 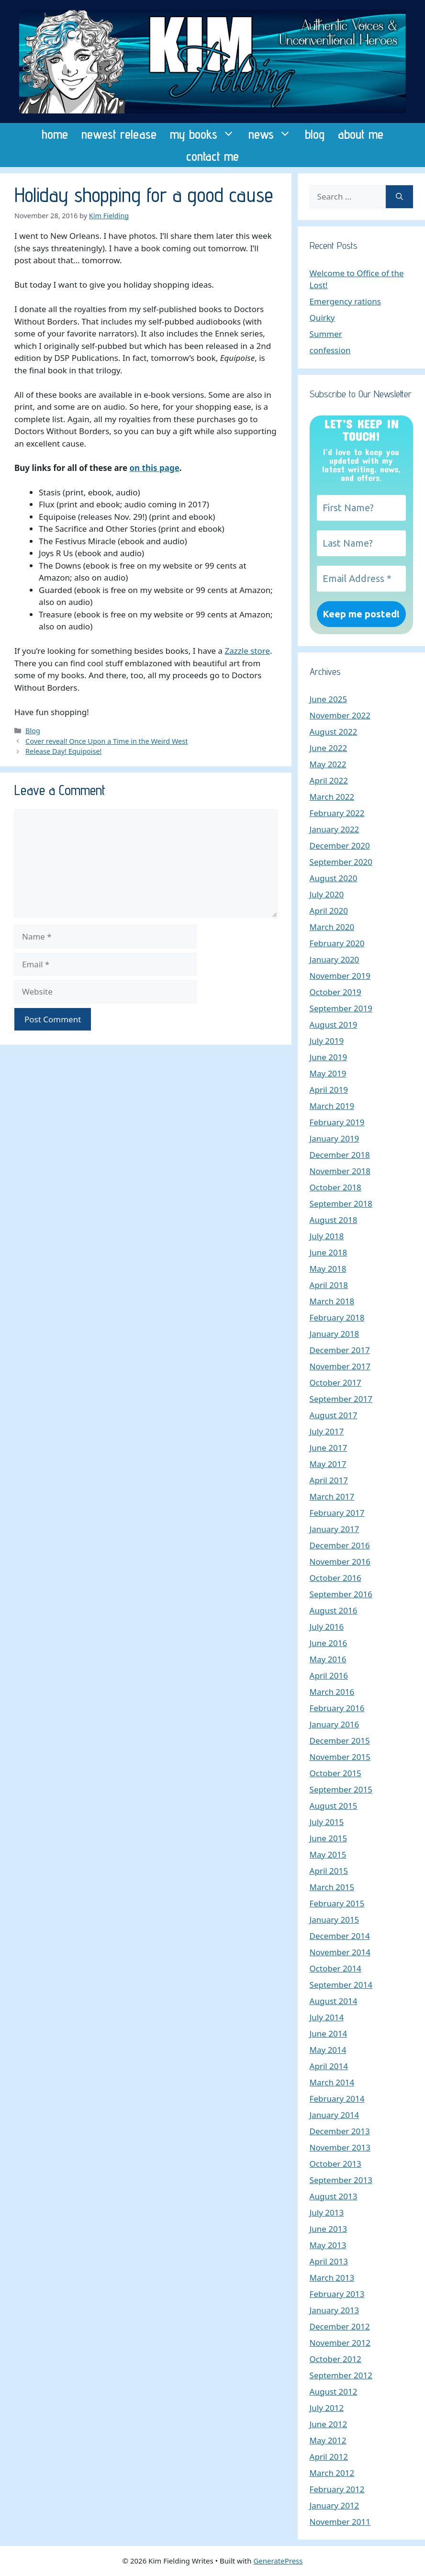 What do you see at coordinates (328, 1447) in the screenshot?
I see `June 2017` at bounding box center [328, 1447].